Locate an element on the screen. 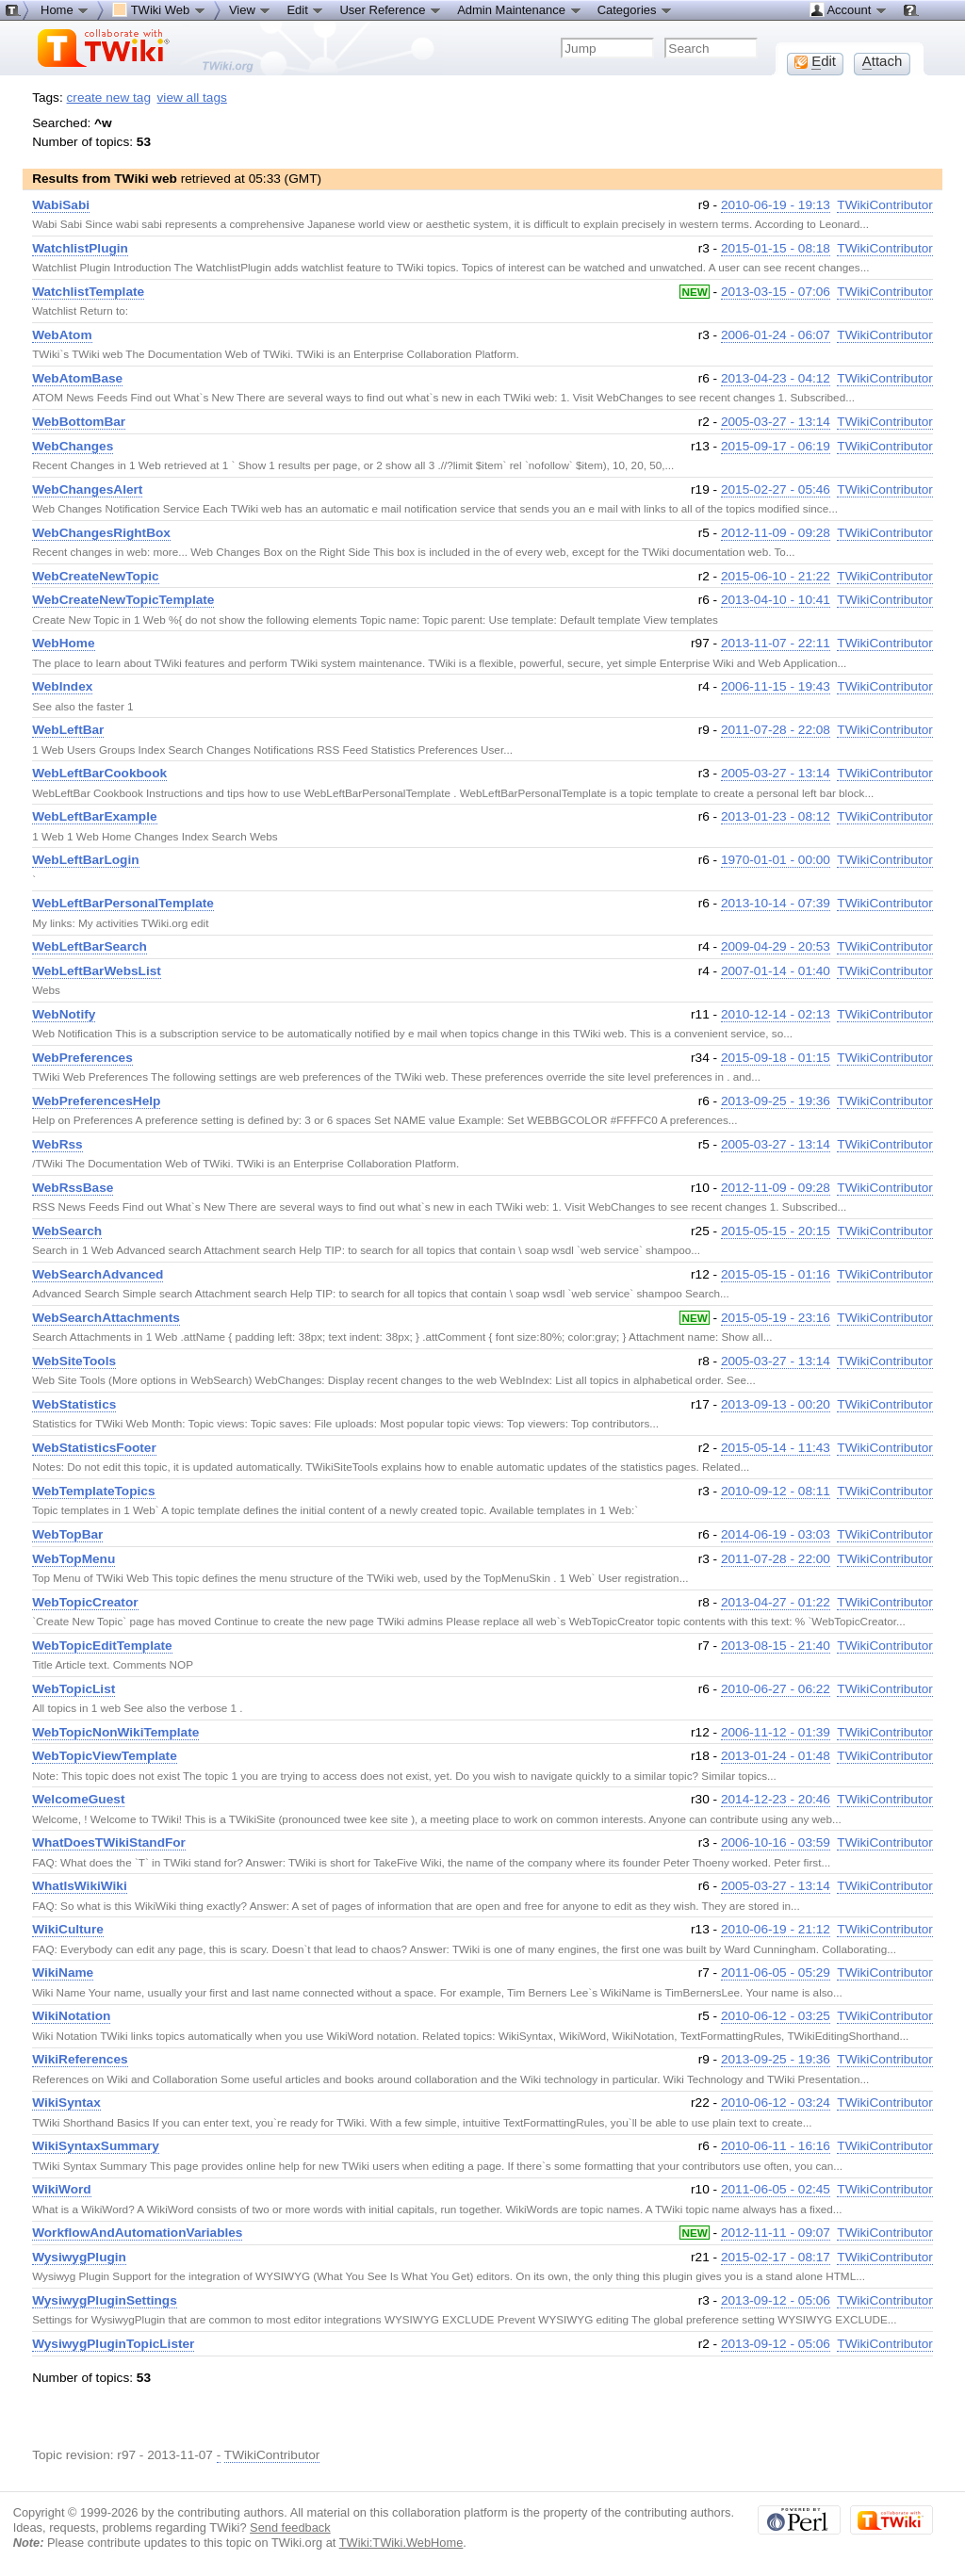 This screenshot has width=965, height=2576. ttach is located at coordinates (882, 61).